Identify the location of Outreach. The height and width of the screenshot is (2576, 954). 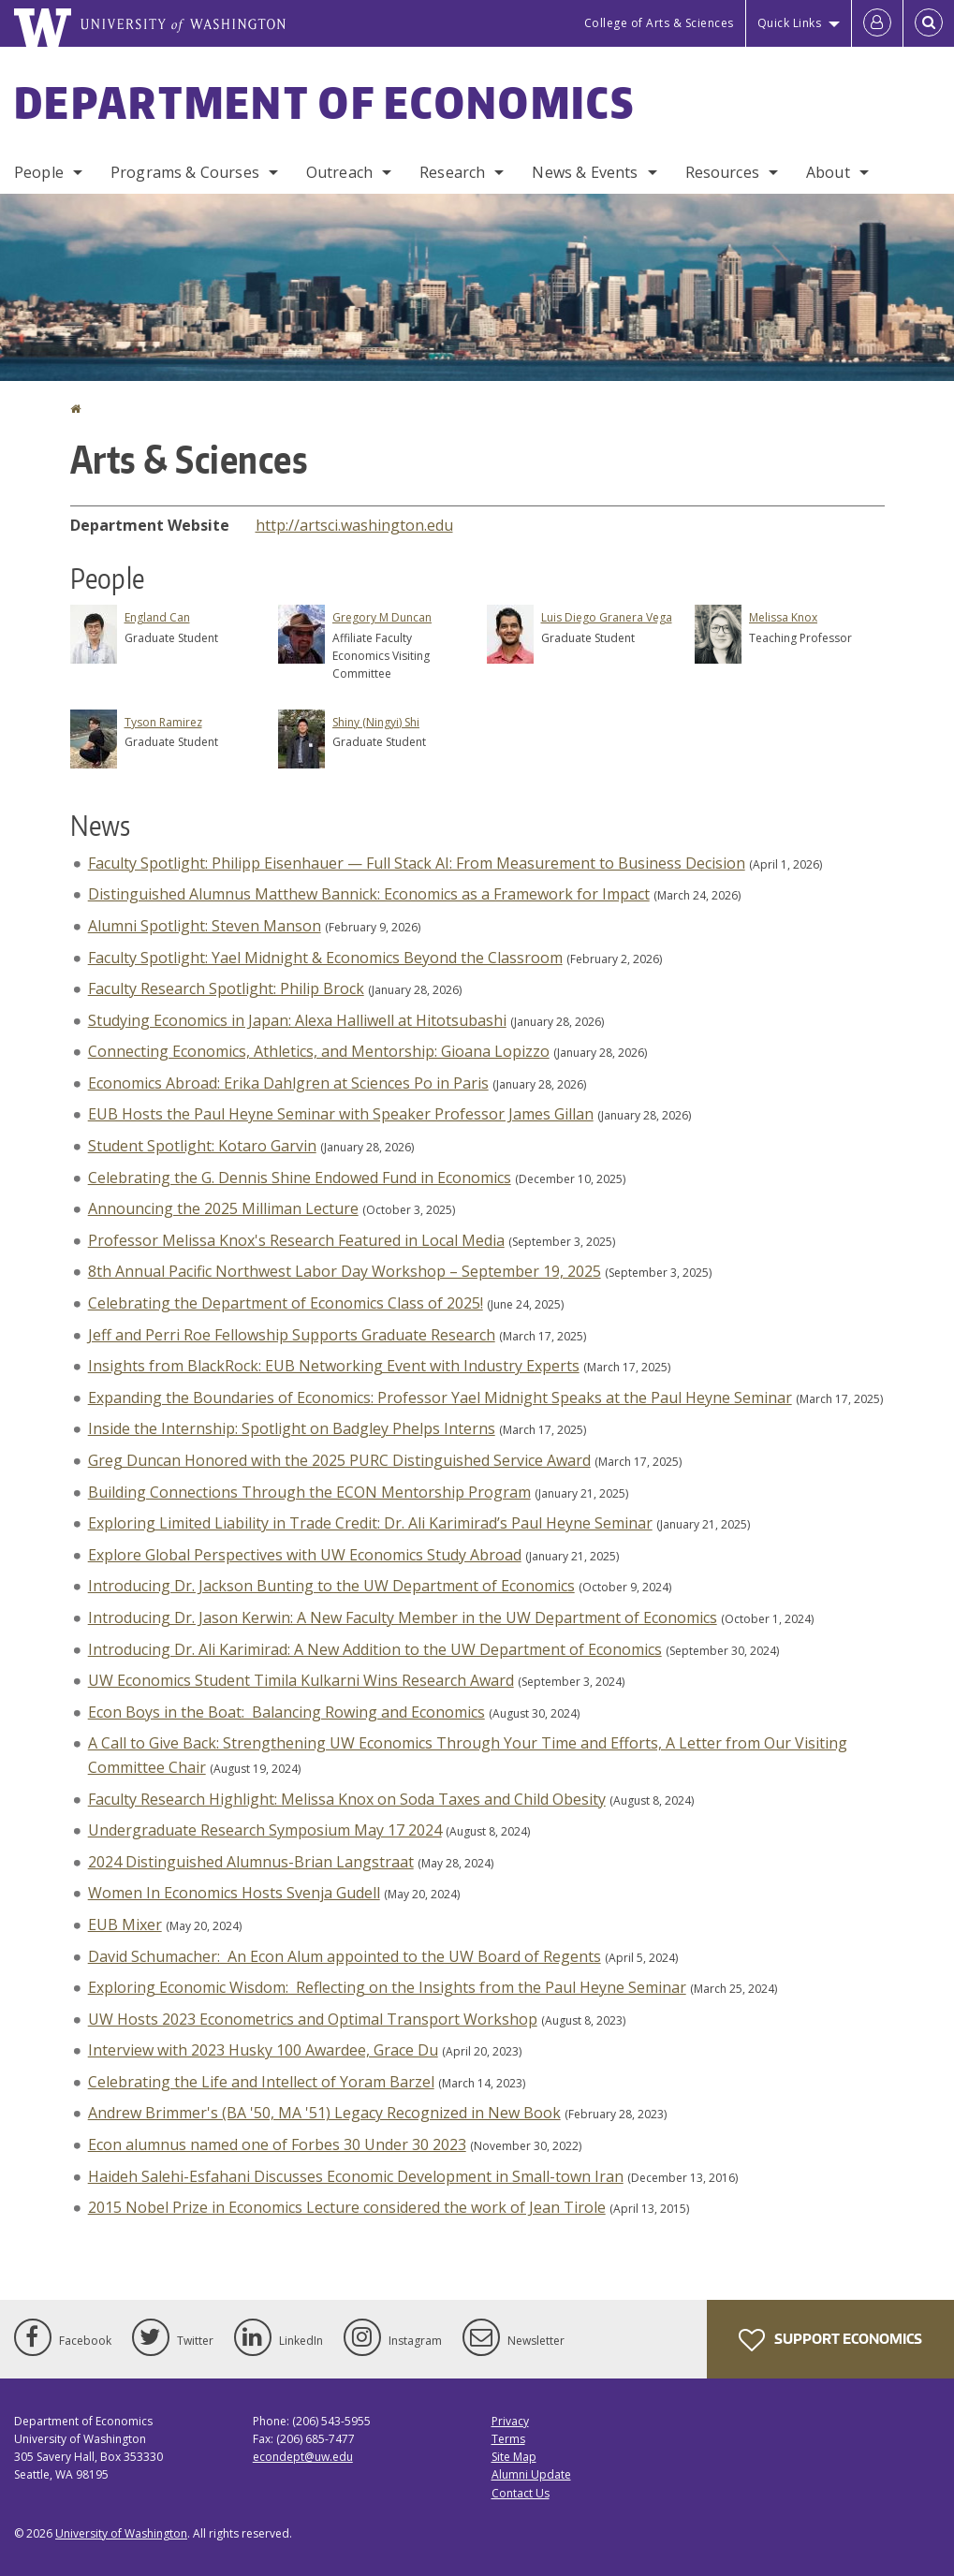
(339, 172).